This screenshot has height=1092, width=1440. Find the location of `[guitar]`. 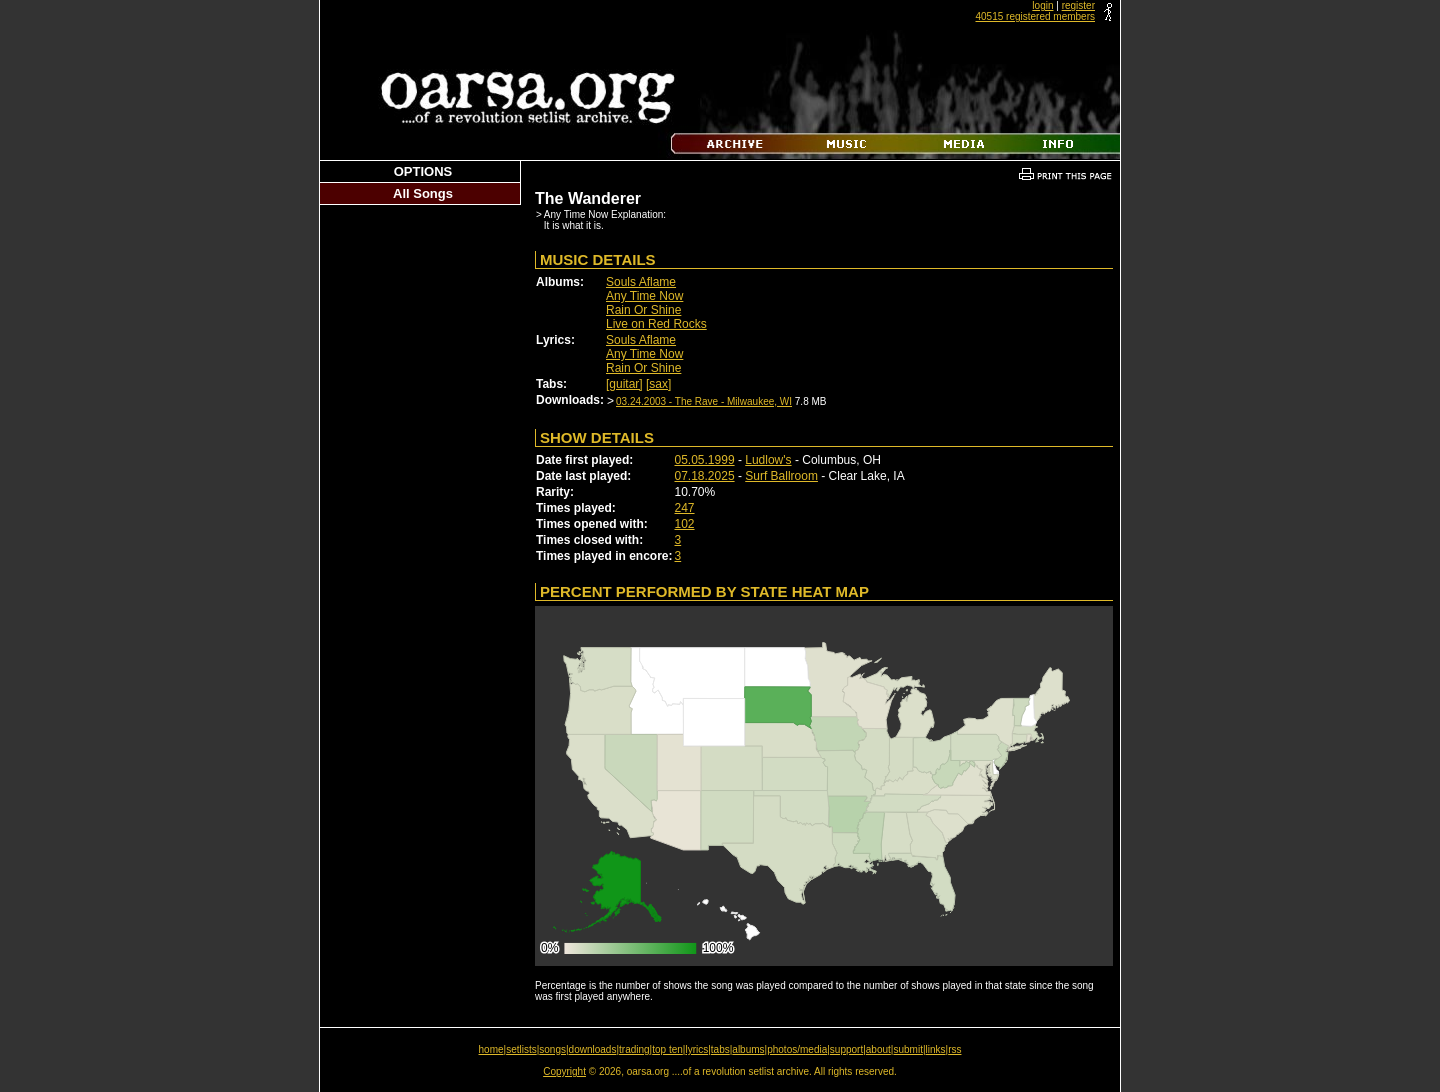

[guitar] is located at coordinates (624, 384).